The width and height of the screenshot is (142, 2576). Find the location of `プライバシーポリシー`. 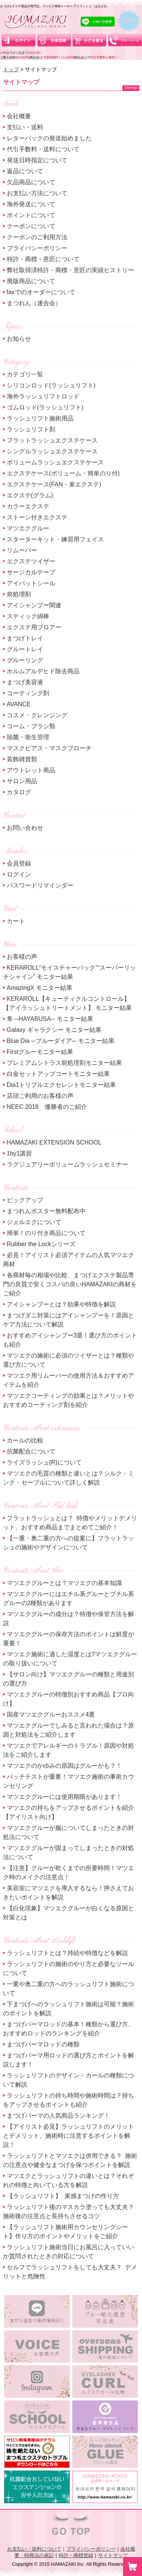

プライバシーポリシー is located at coordinates (37, 248).